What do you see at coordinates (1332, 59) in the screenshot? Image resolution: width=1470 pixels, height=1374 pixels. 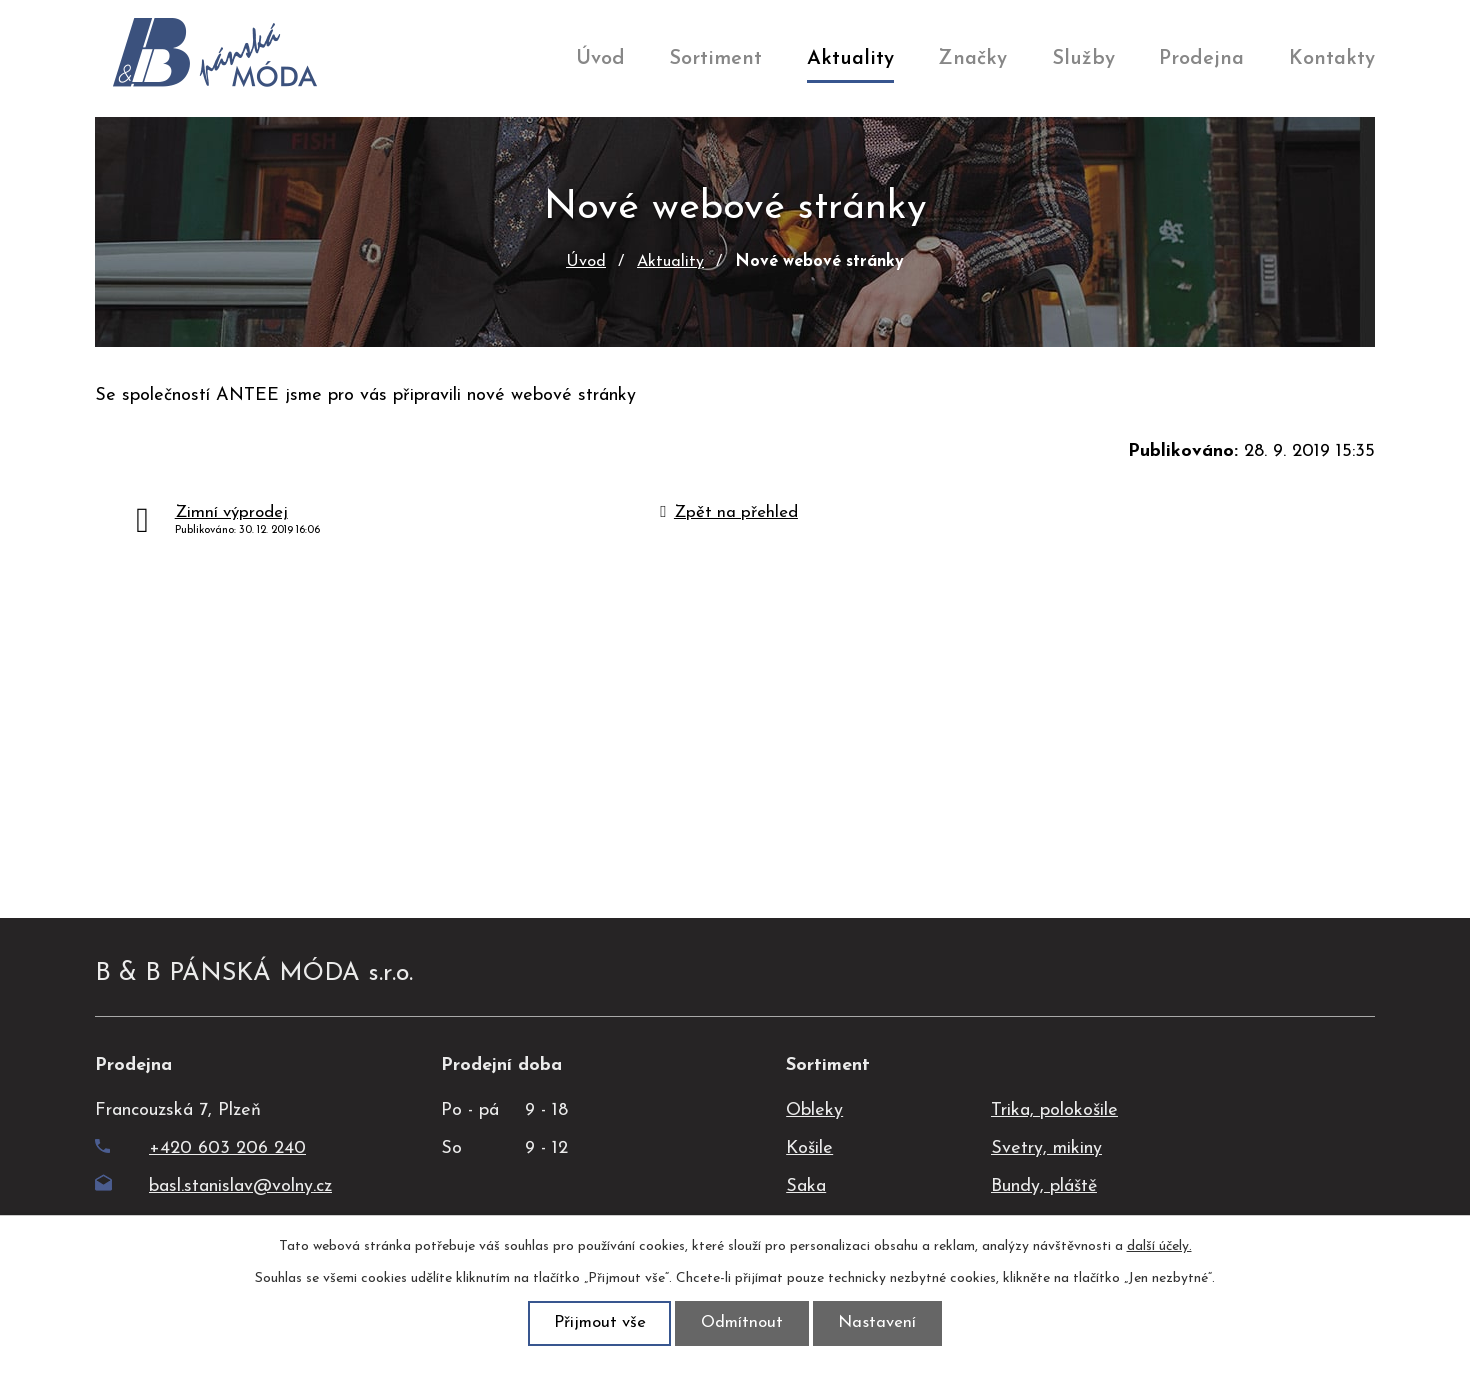 I see `Kontakty` at bounding box center [1332, 59].